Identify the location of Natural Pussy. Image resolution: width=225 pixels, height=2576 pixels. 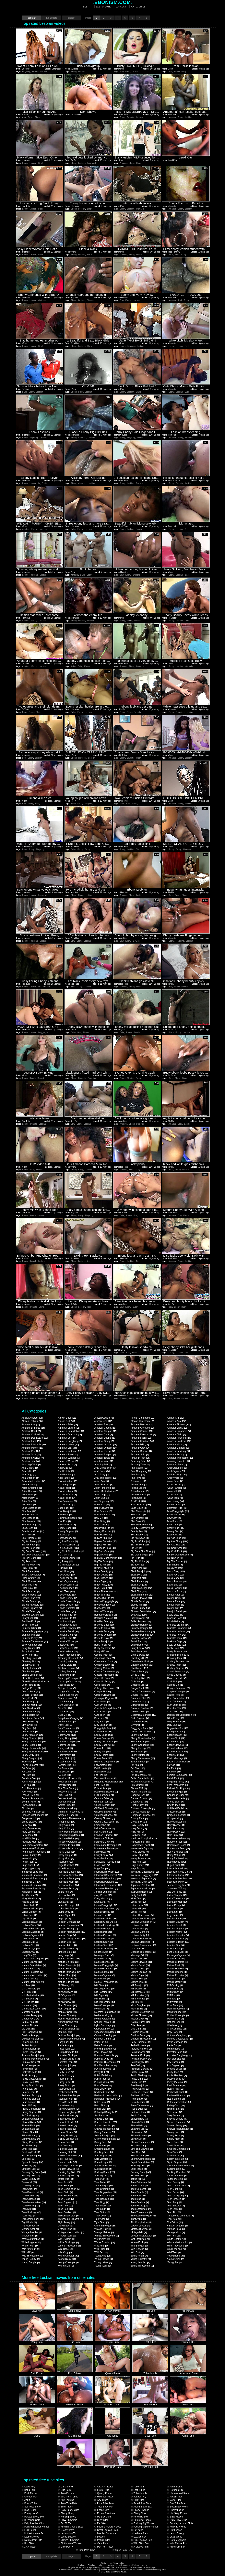
(140, 2022).